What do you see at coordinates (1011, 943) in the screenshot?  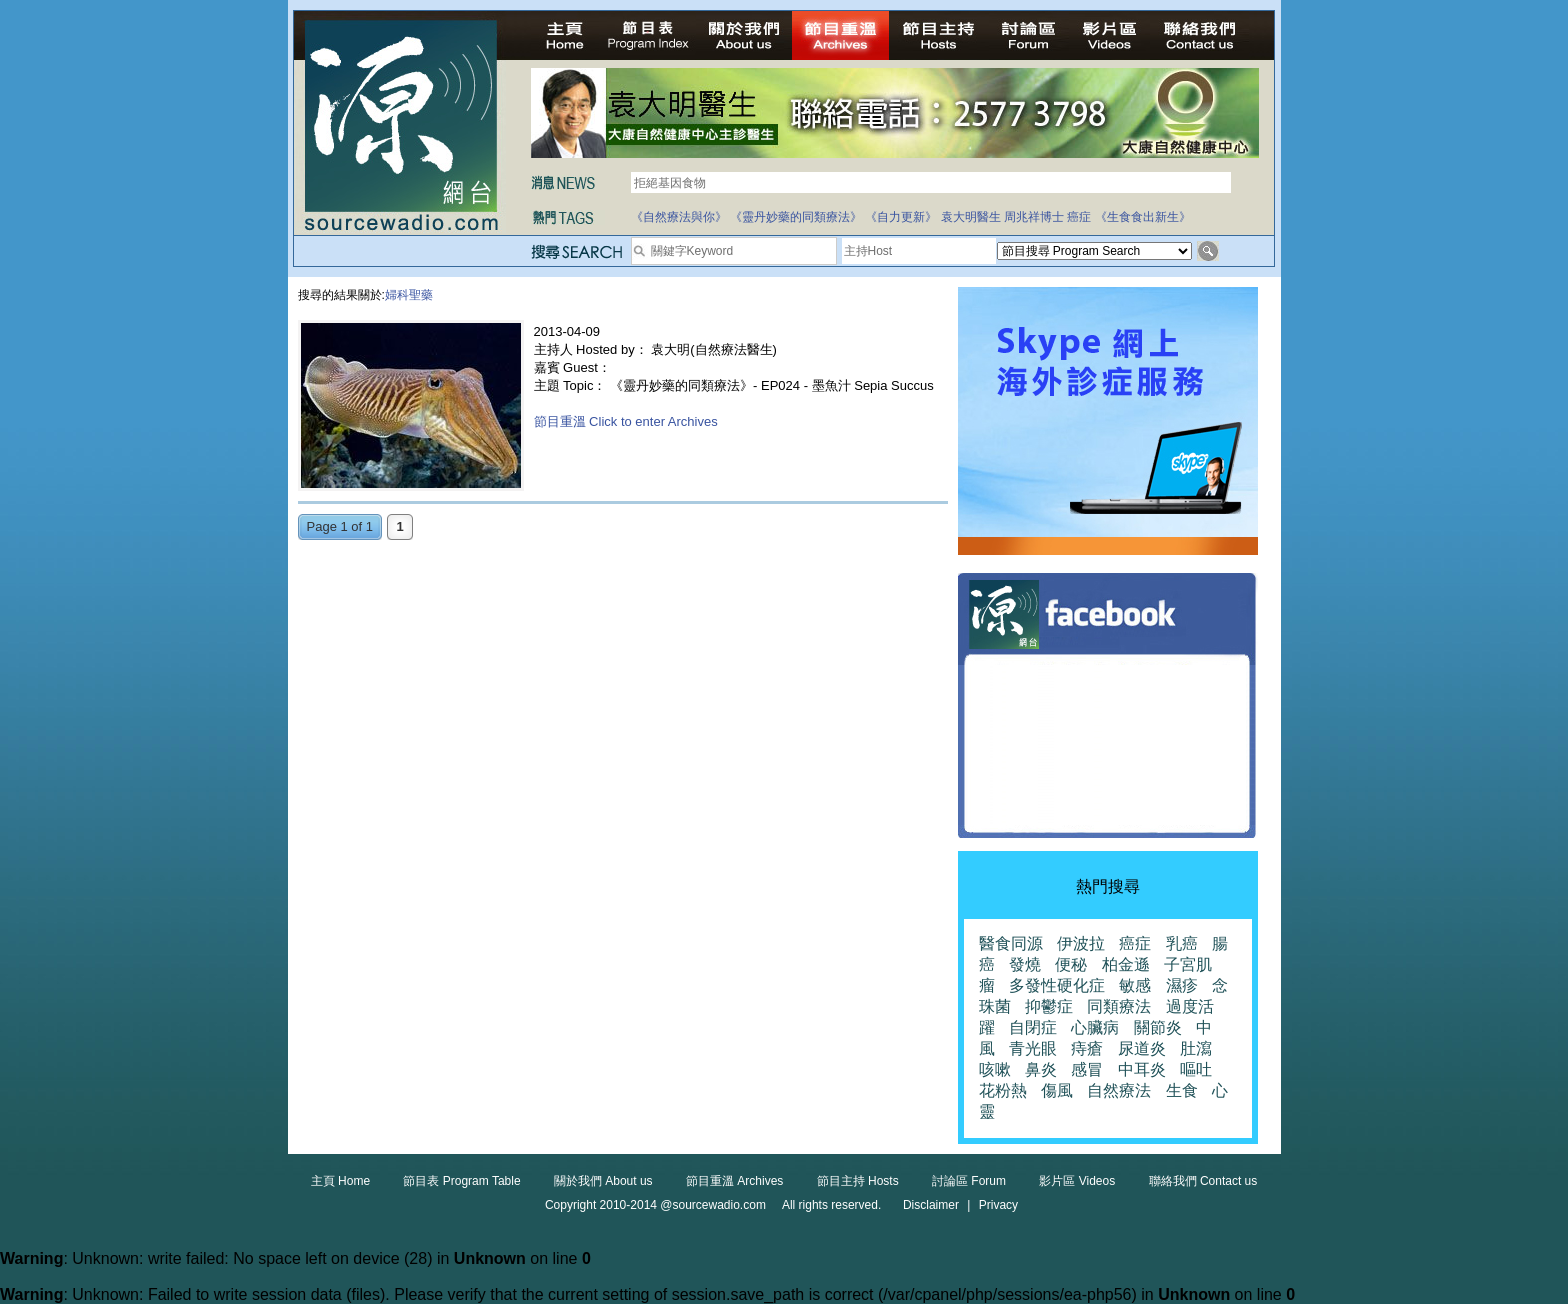 I see `醫食同源` at bounding box center [1011, 943].